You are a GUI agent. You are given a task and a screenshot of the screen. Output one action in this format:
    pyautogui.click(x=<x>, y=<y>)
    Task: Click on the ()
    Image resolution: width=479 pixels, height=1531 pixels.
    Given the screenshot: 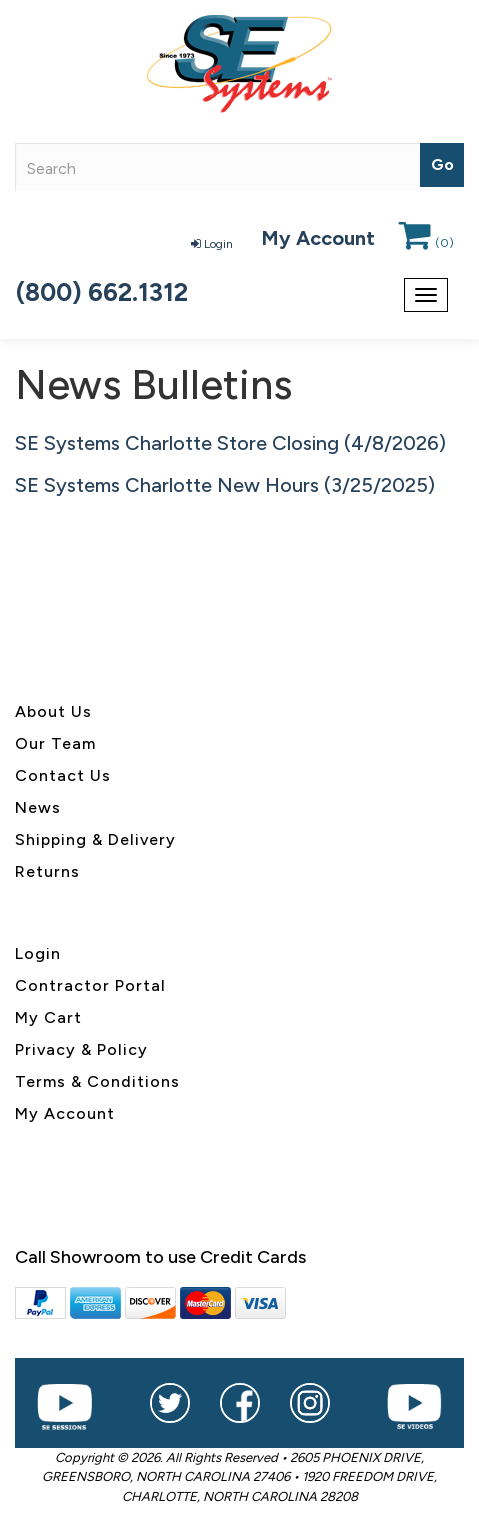 What is the action you would take?
    pyautogui.click(x=426, y=243)
    